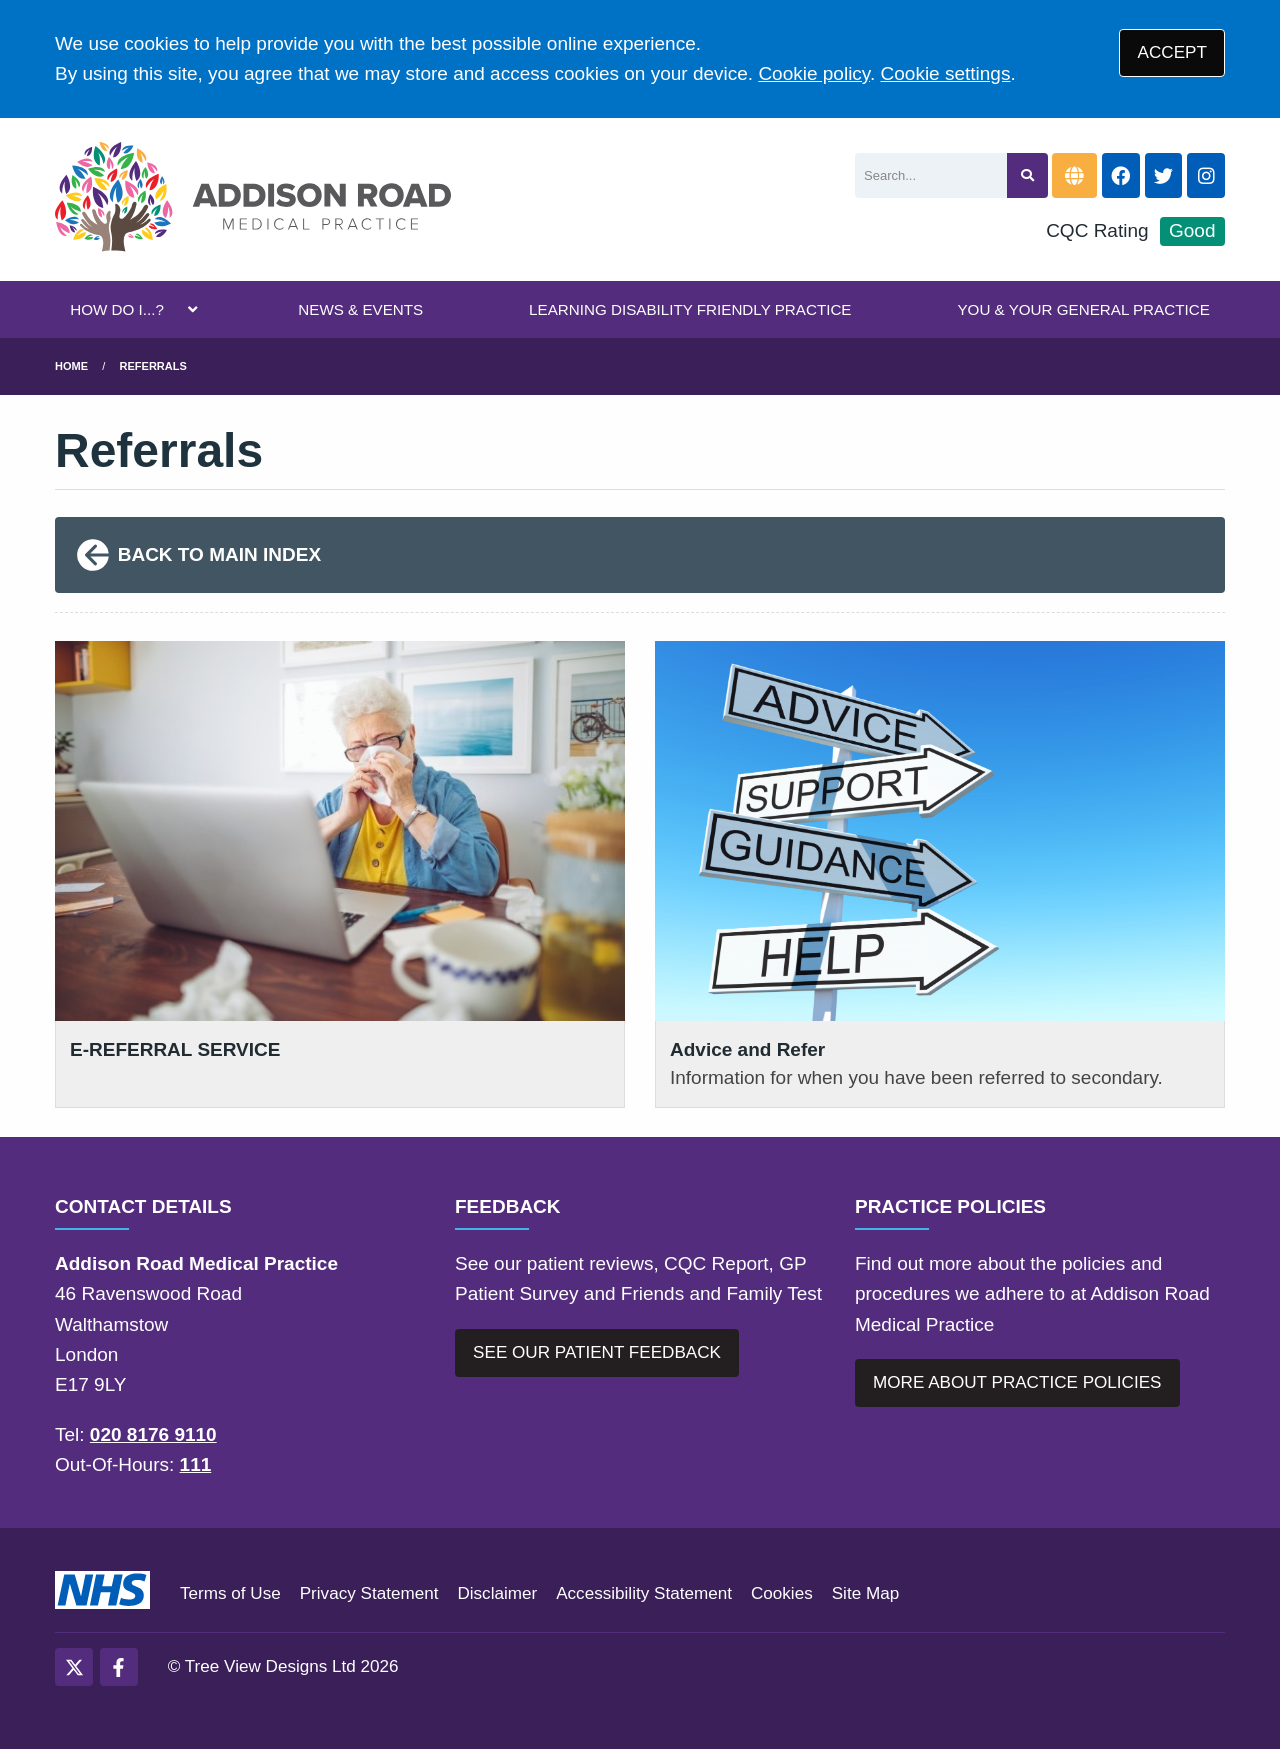 This screenshot has width=1280, height=1749. I want to click on [Twitter button], so click(1164, 175).